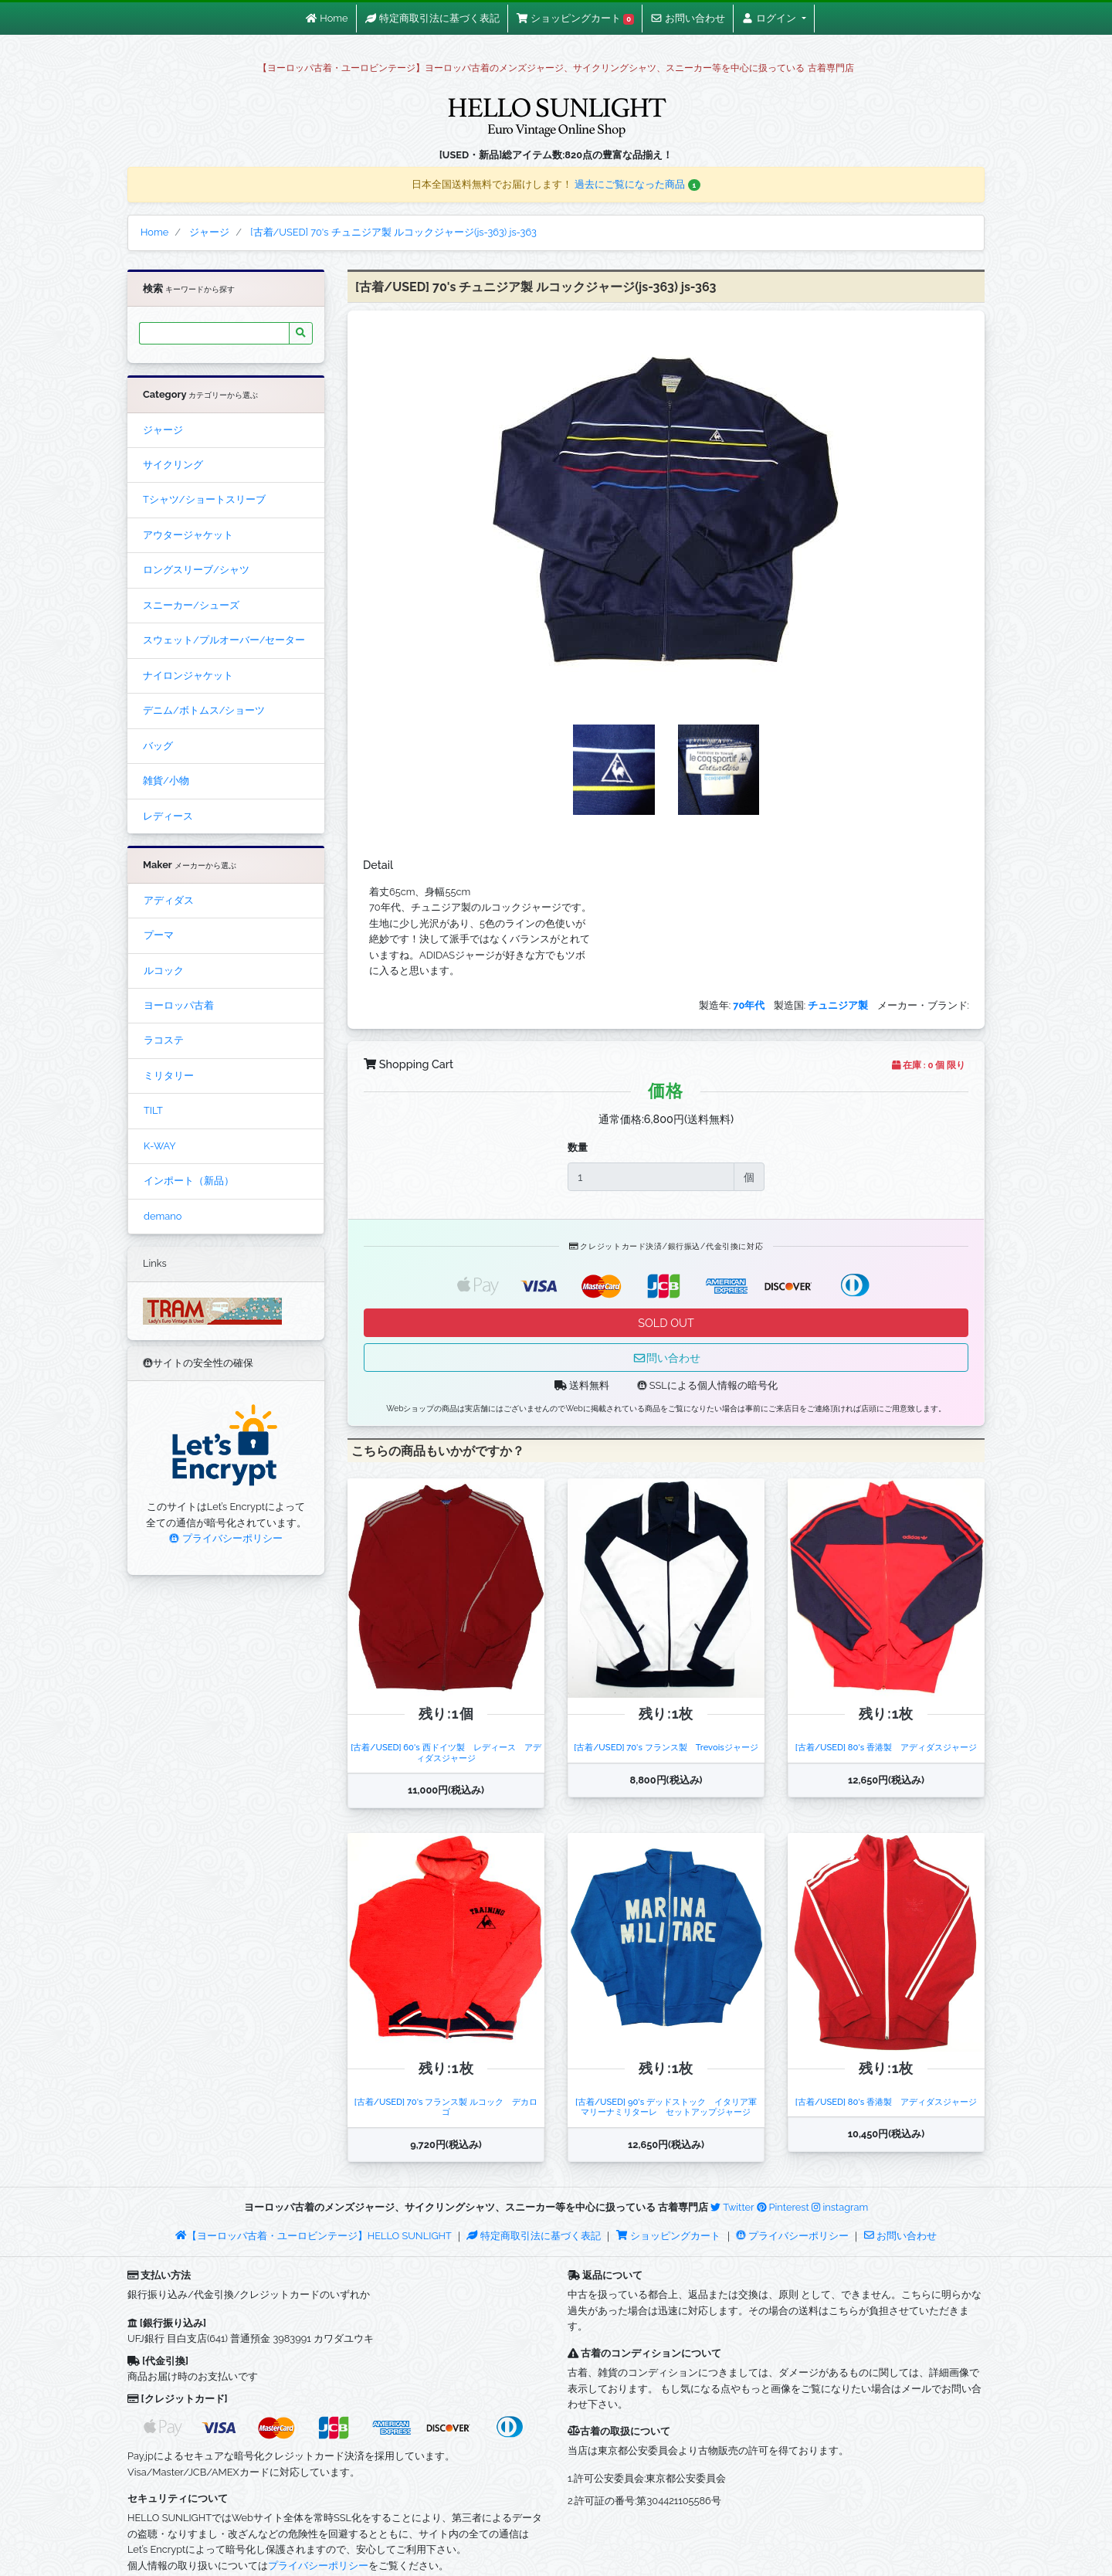 This screenshot has width=1112, height=2576. What do you see at coordinates (665, 1322) in the screenshot?
I see `SOLD OUT` at bounding box center [665, 1322].